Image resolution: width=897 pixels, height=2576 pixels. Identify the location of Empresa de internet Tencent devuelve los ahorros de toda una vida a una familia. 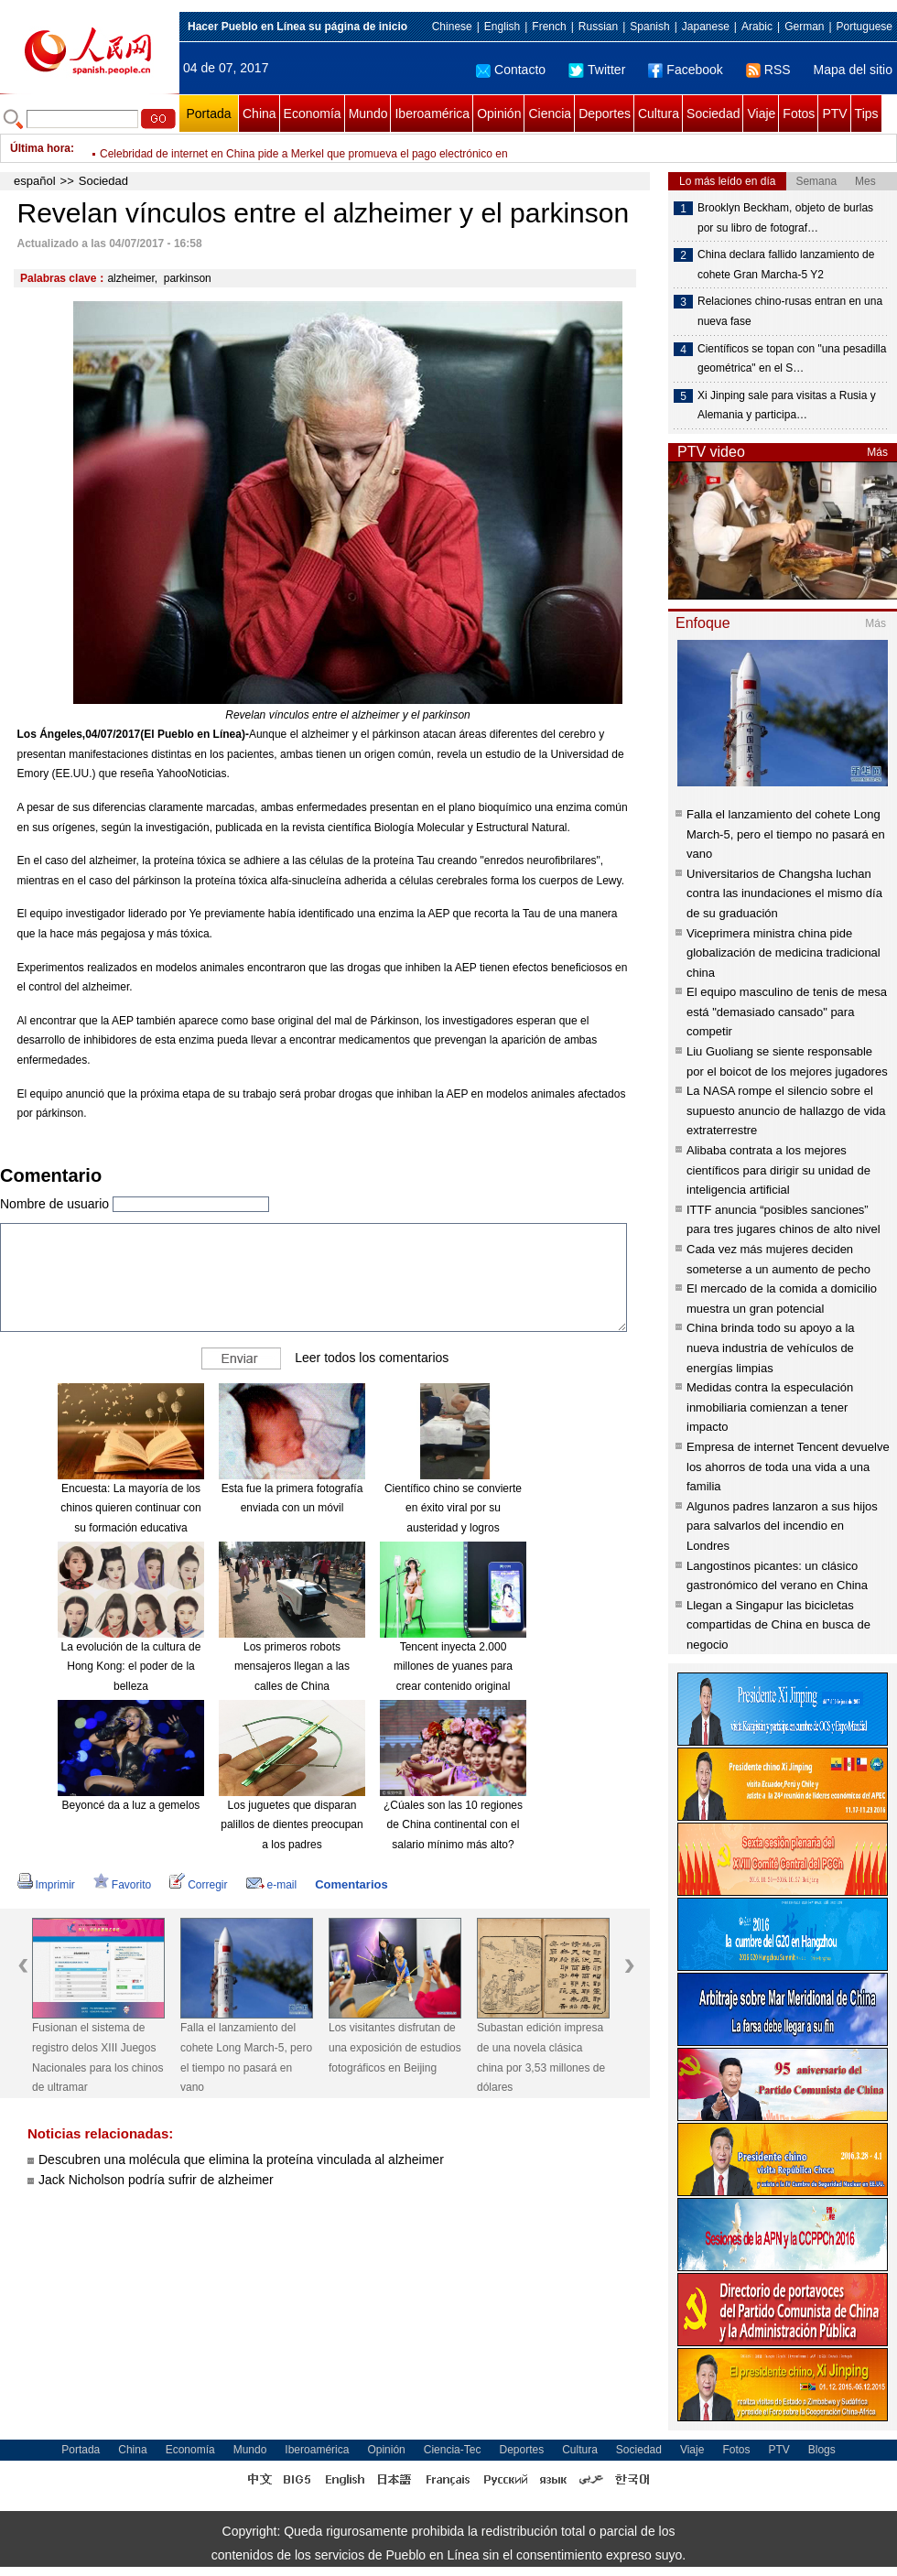
(788, 1466).